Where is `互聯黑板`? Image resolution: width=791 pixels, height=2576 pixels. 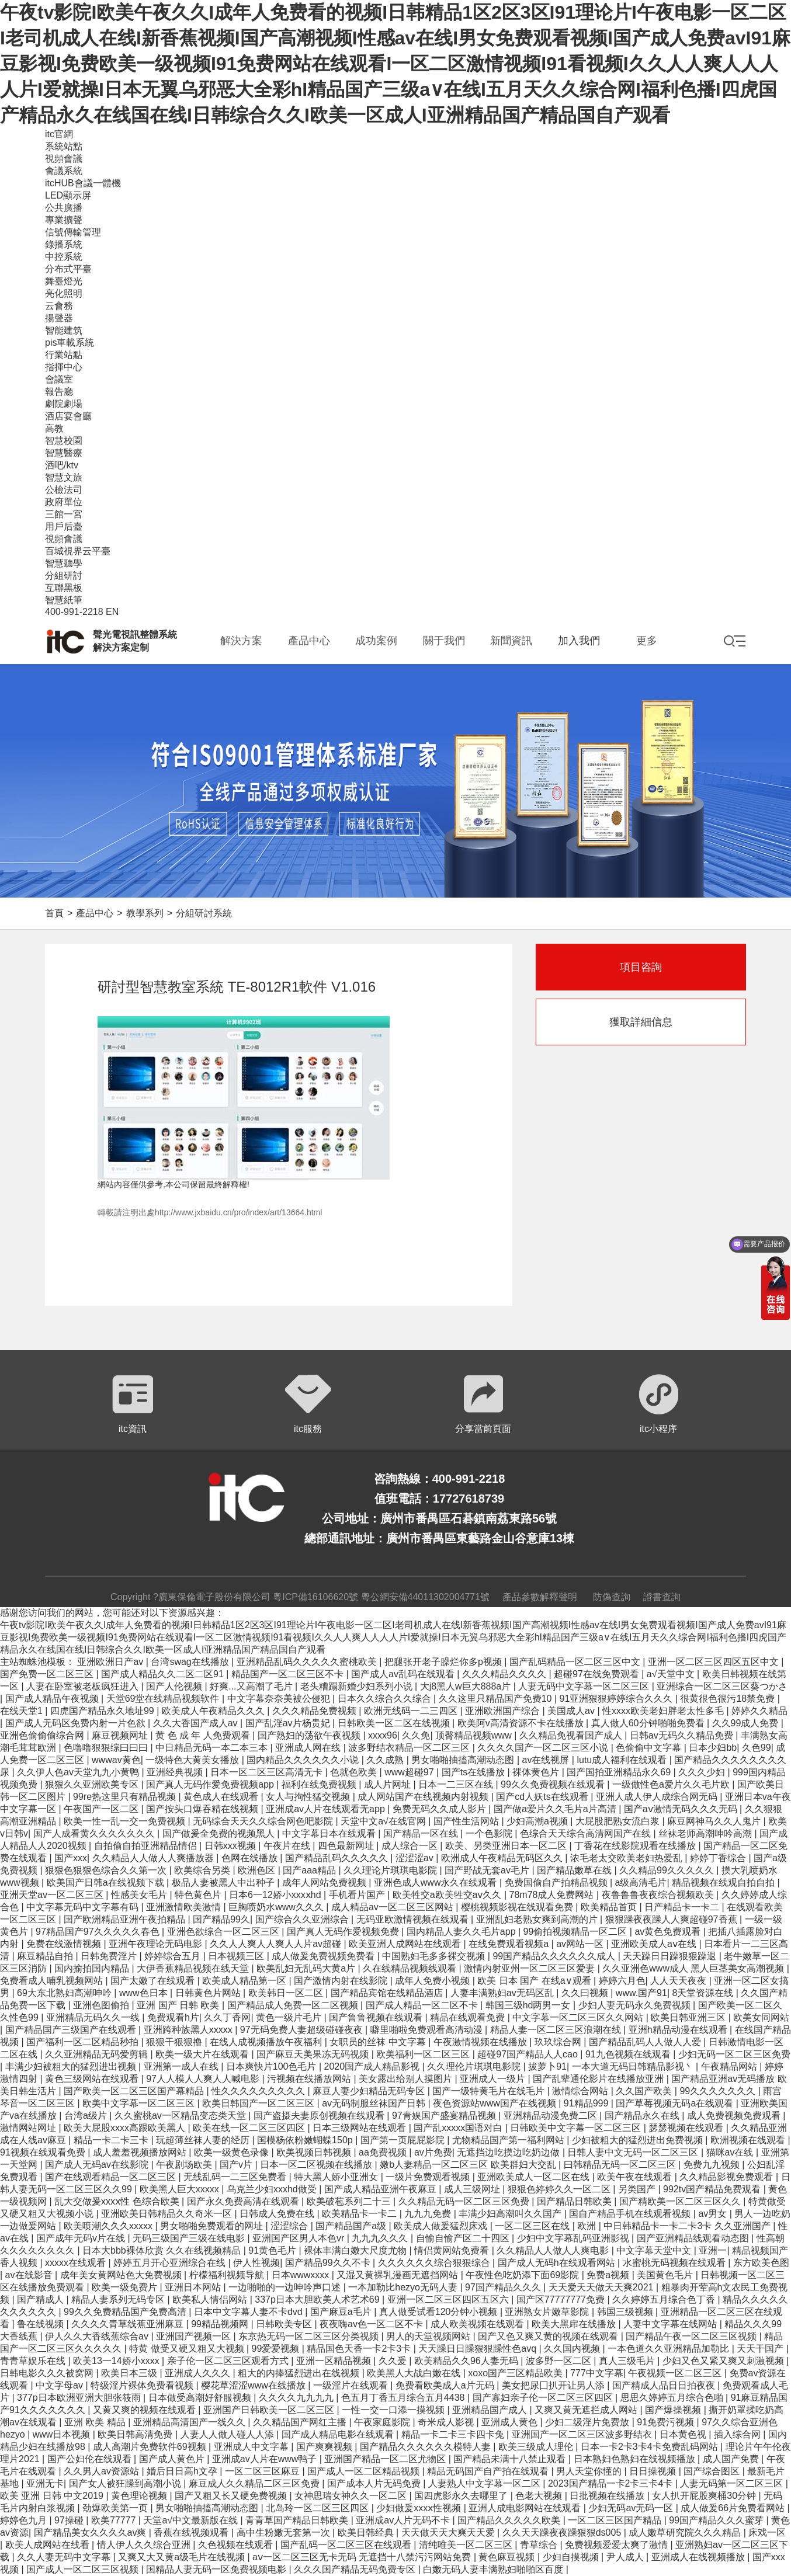 互聯黑板 is located at coordinates (63, 588).